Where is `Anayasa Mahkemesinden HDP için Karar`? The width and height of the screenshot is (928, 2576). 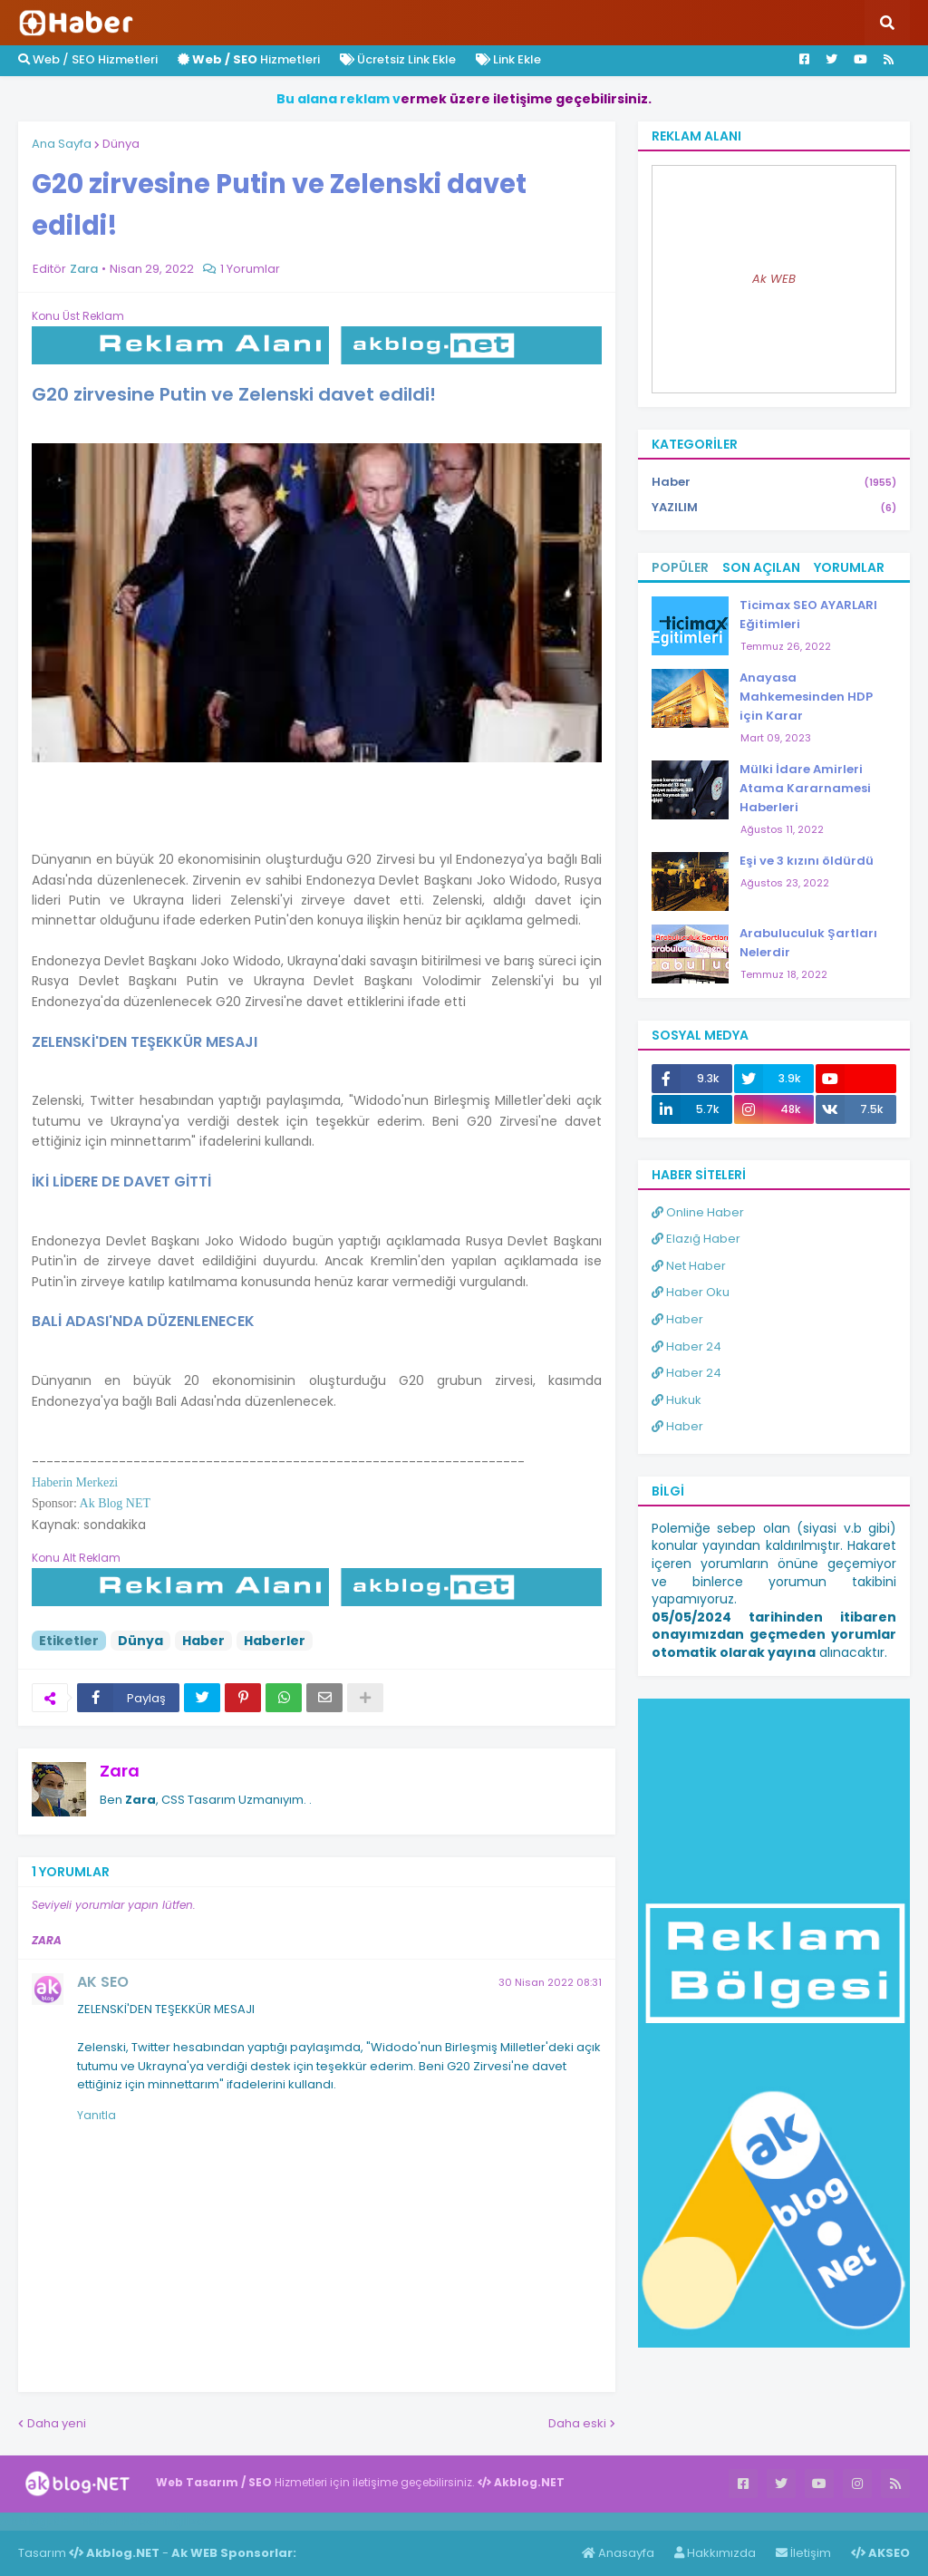 Anayasa Mahkemesinden HDP için Karar is located at coordinates (806, 696).